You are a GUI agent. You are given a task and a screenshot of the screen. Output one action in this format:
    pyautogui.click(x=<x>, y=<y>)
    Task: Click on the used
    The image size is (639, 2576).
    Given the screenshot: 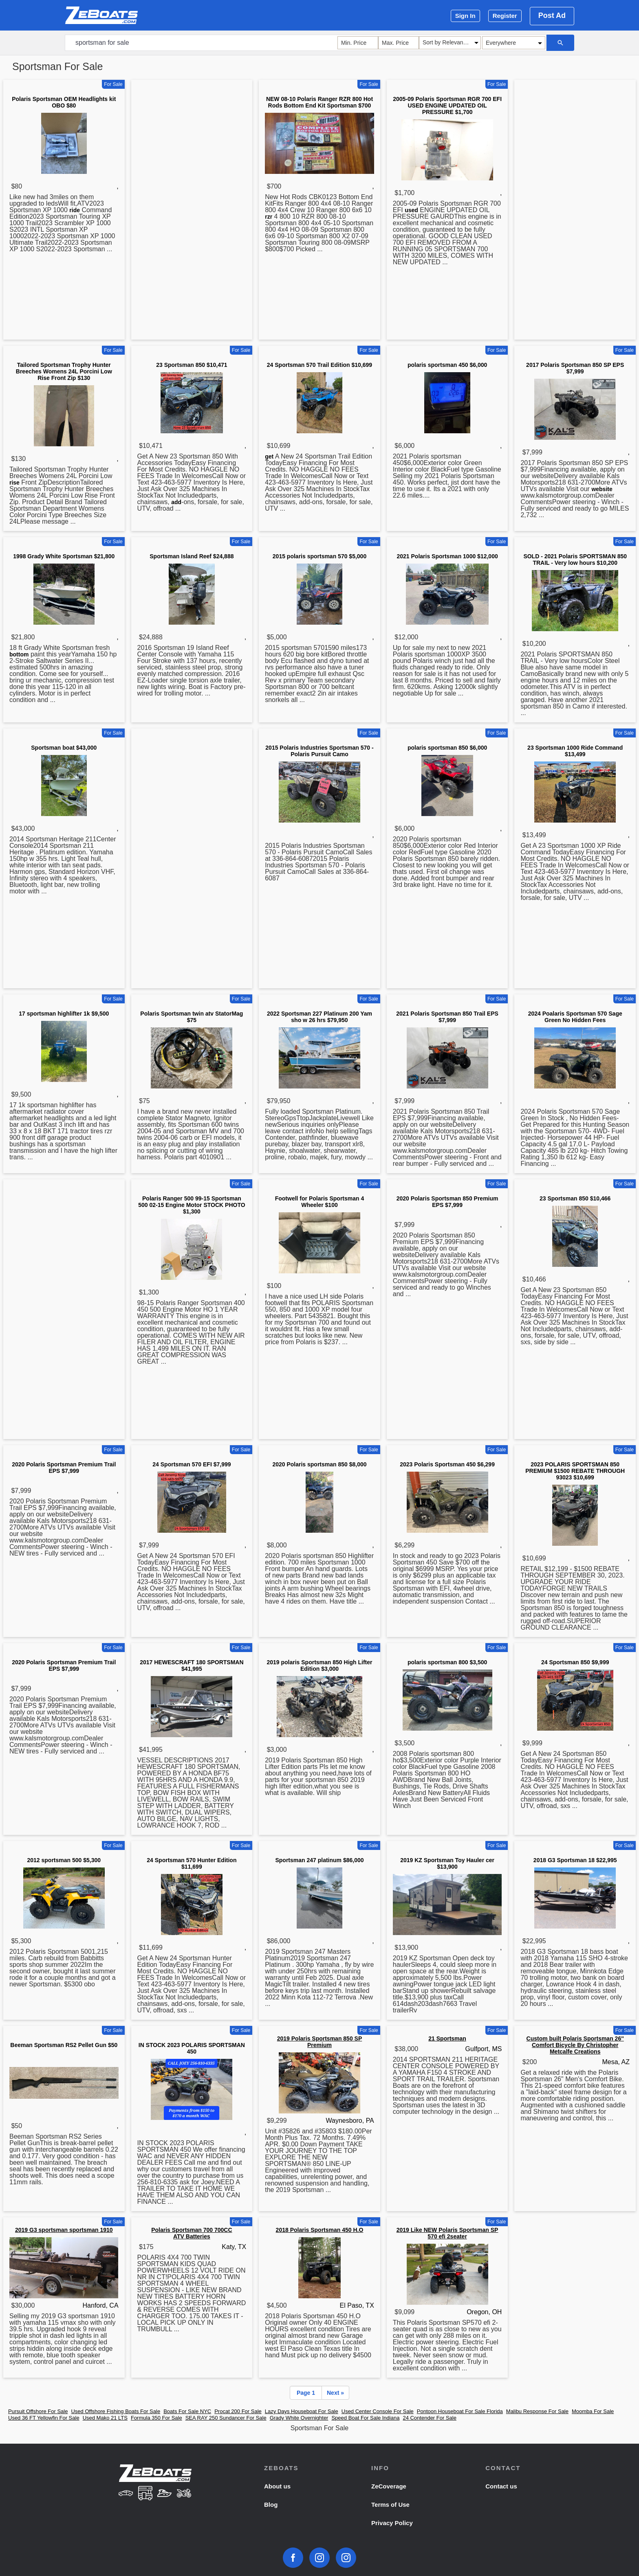 What is the action you would take?
    pyautogui.click(x=411, y=210)
    